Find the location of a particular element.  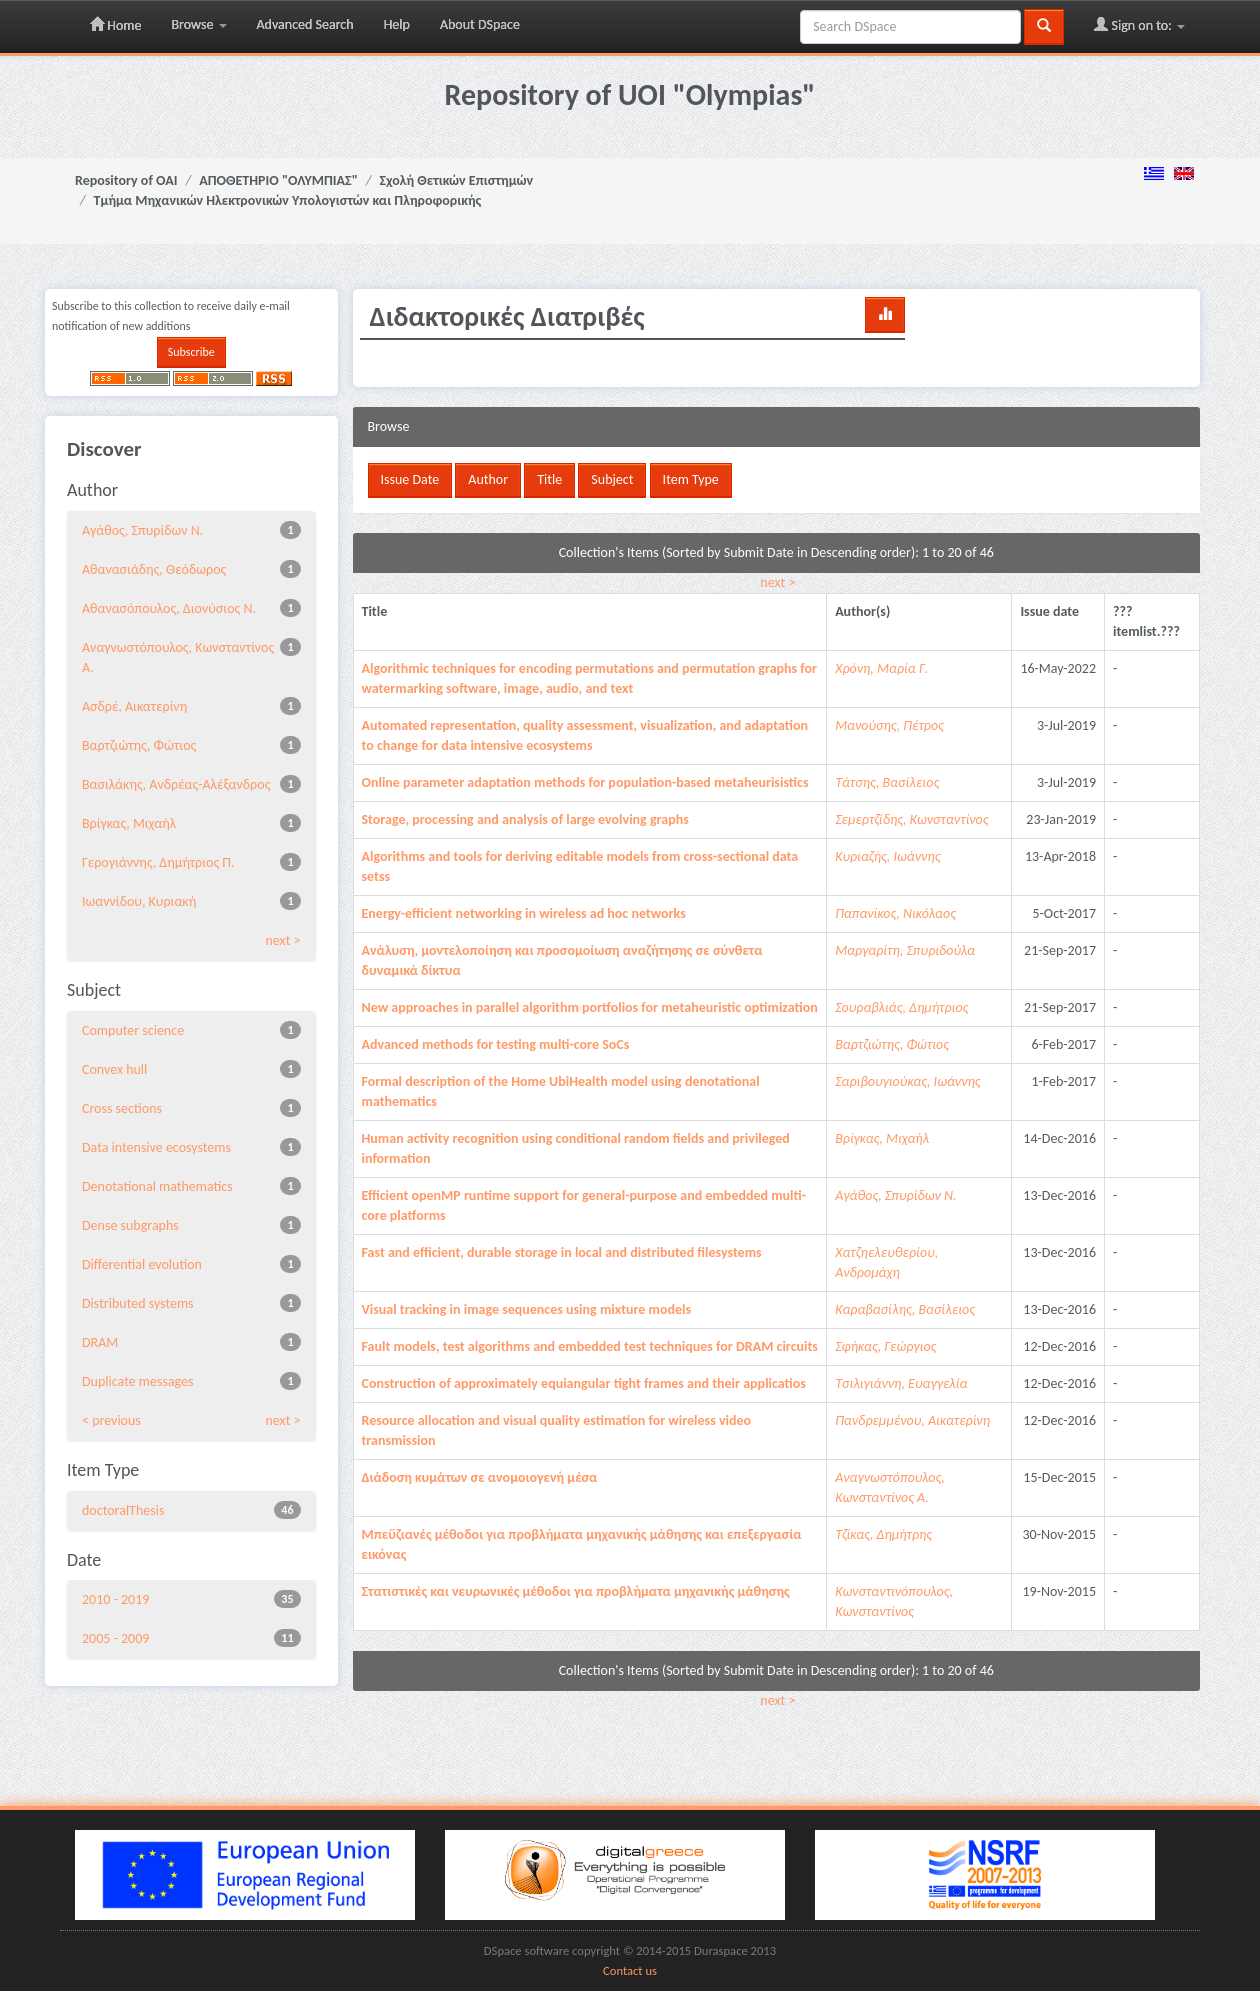

About DSpace is located at coordinates (480, 24).